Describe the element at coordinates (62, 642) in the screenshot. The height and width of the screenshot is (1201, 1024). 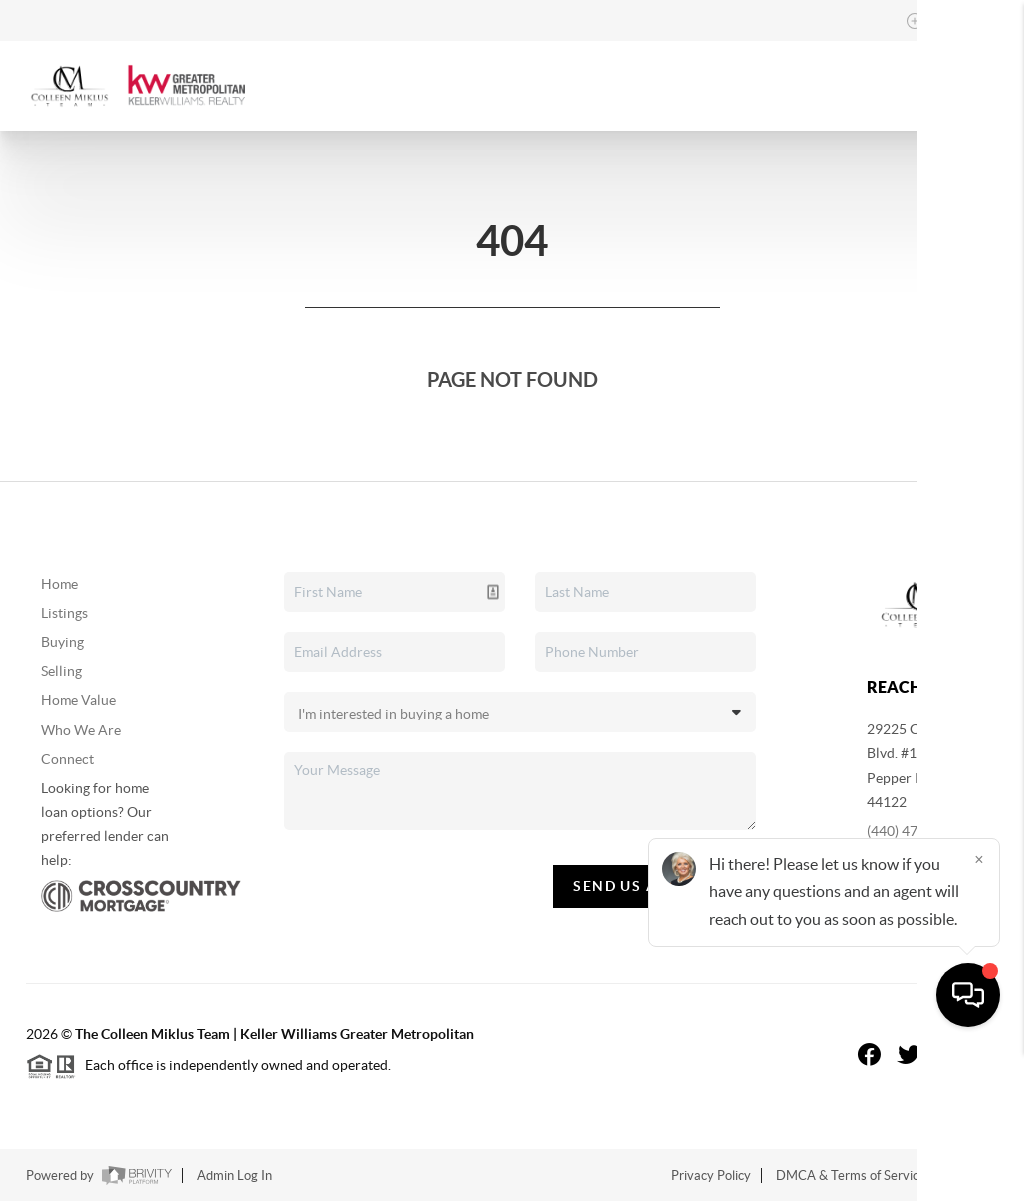
I see `Buying` at that location.